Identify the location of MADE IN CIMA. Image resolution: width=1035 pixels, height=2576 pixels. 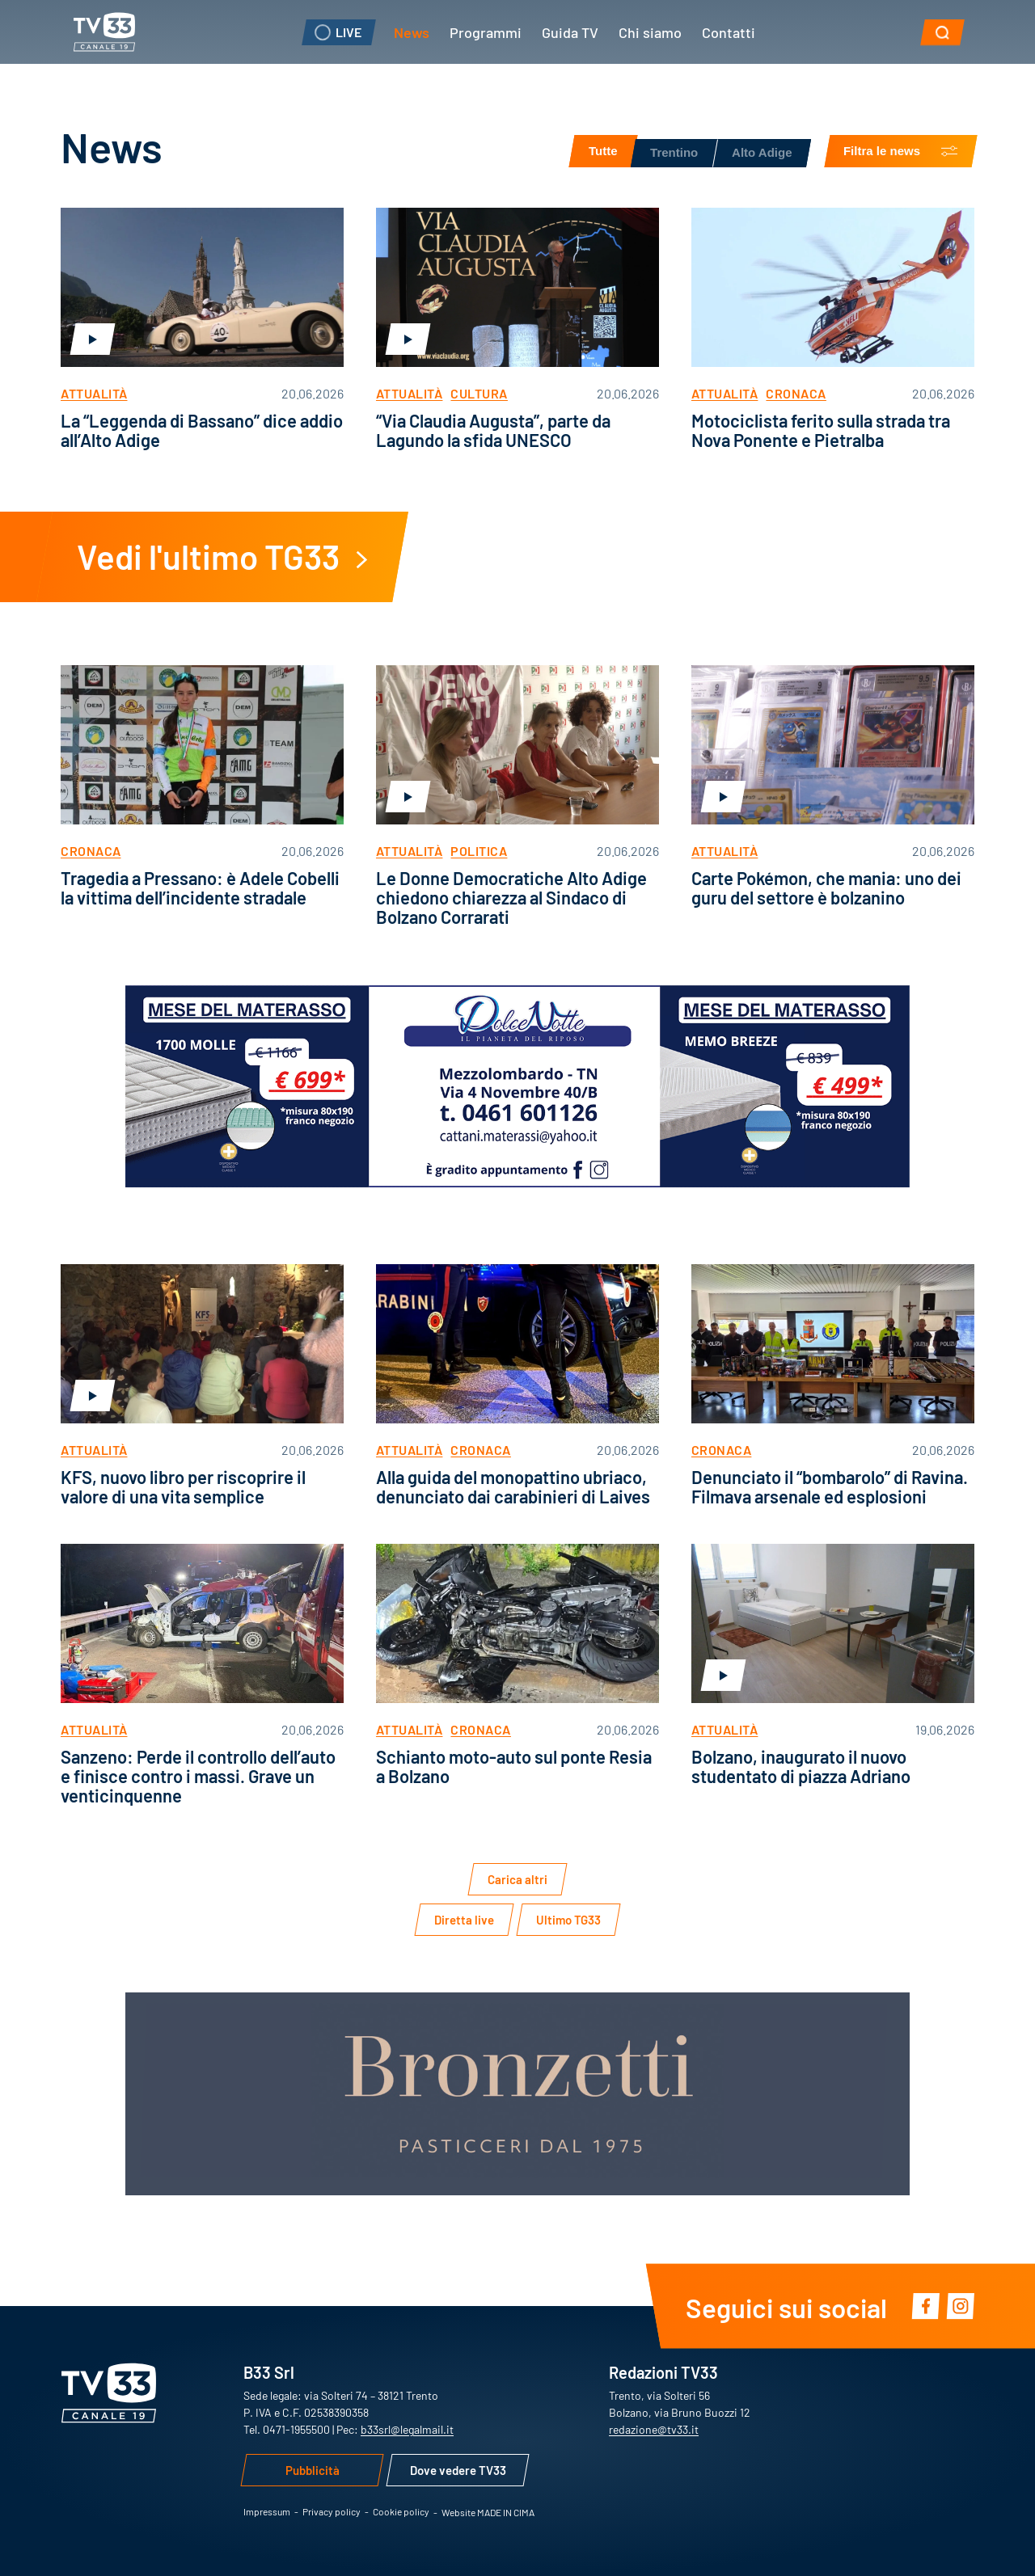
(505, 2512).